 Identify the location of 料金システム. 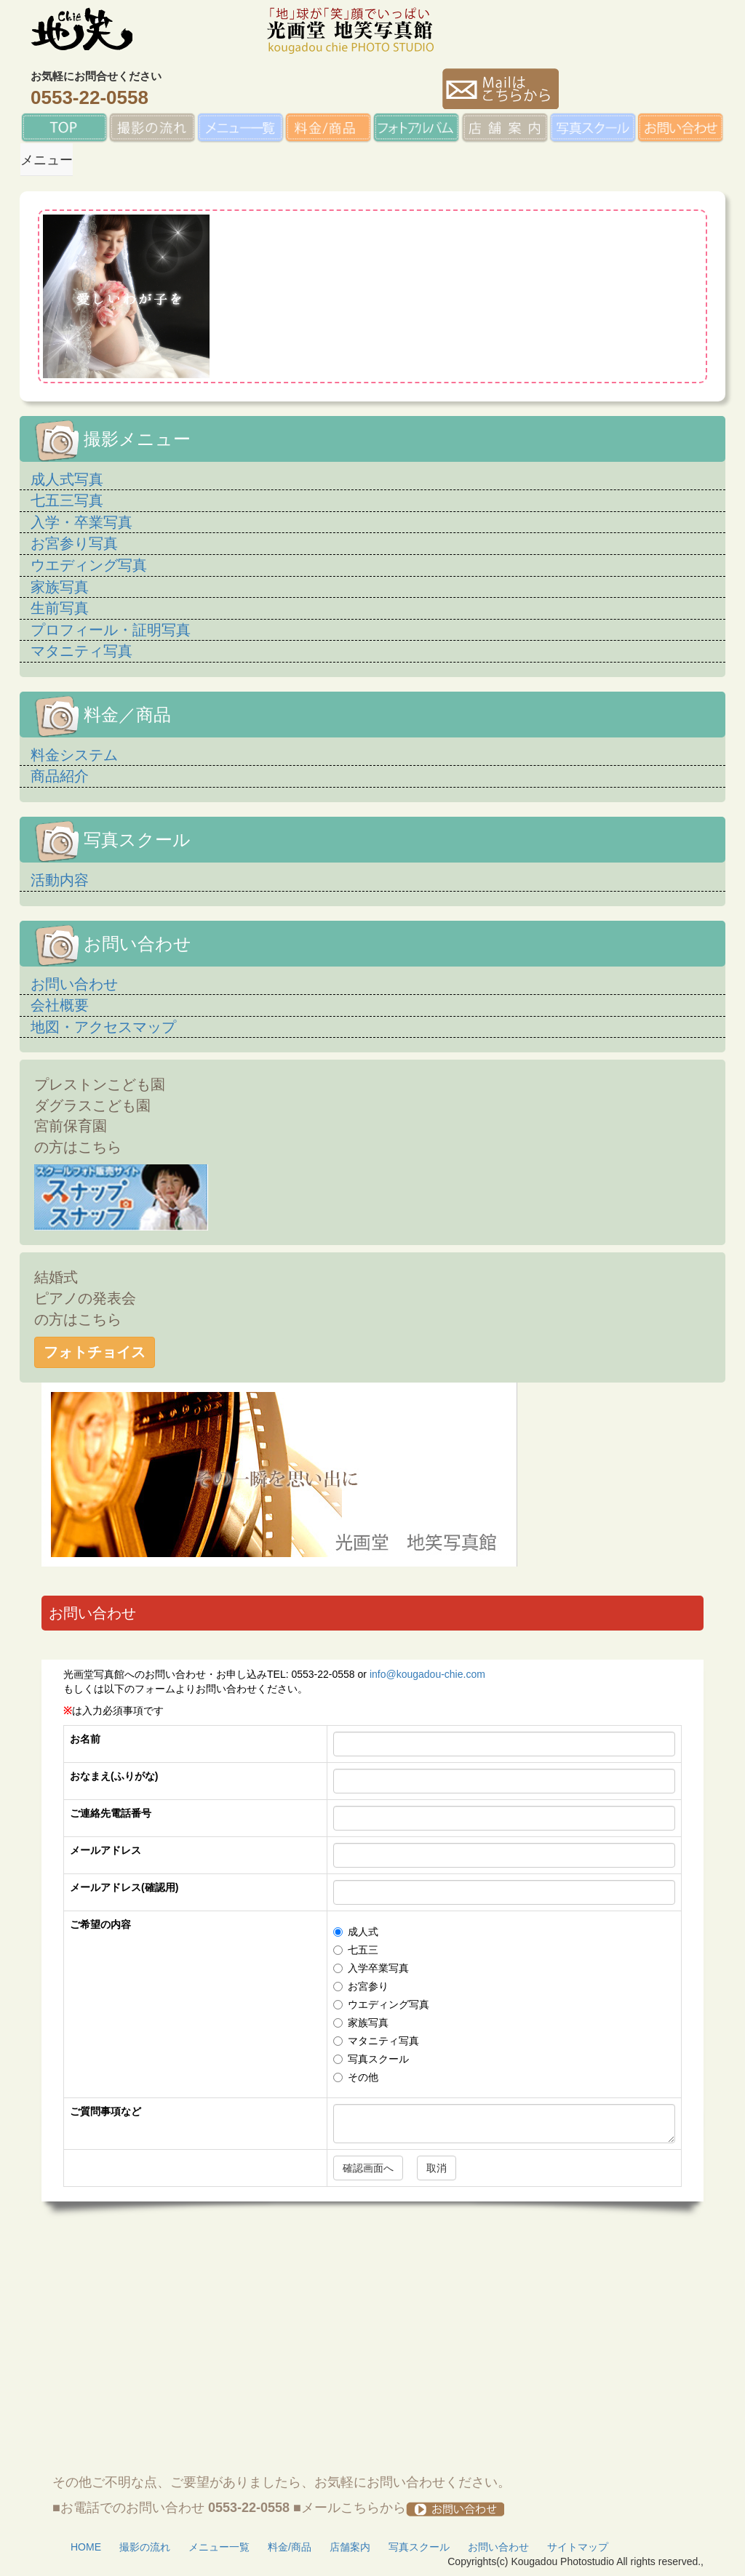
(74, 755).